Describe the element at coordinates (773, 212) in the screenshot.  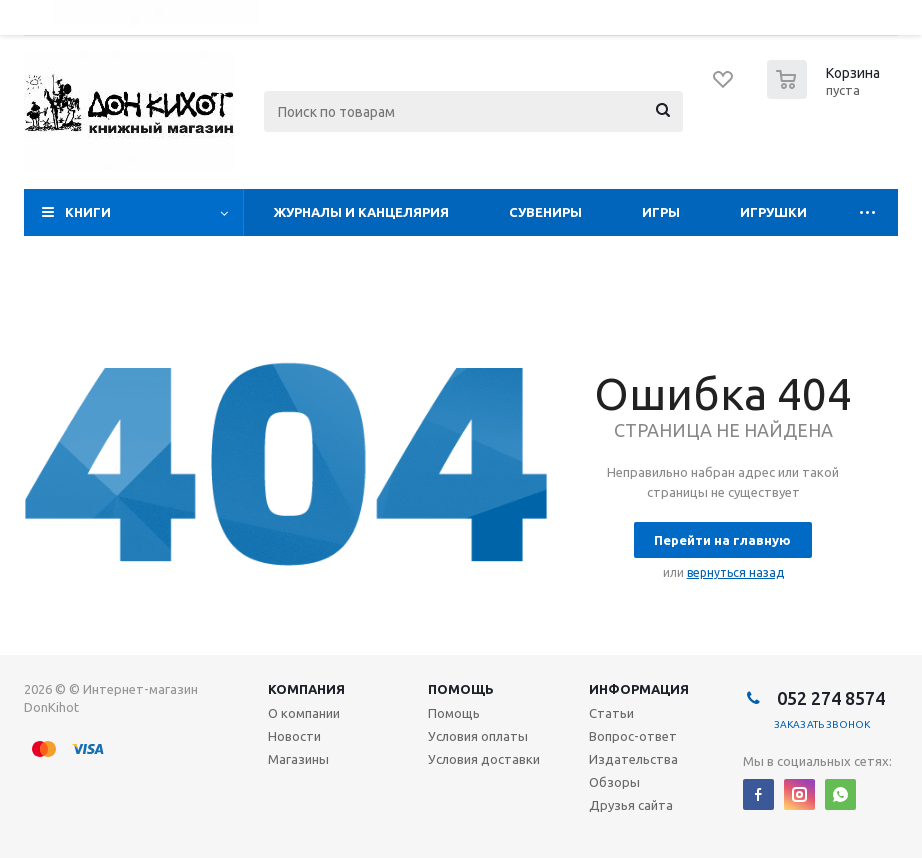
I see `Игрушки` at that location.